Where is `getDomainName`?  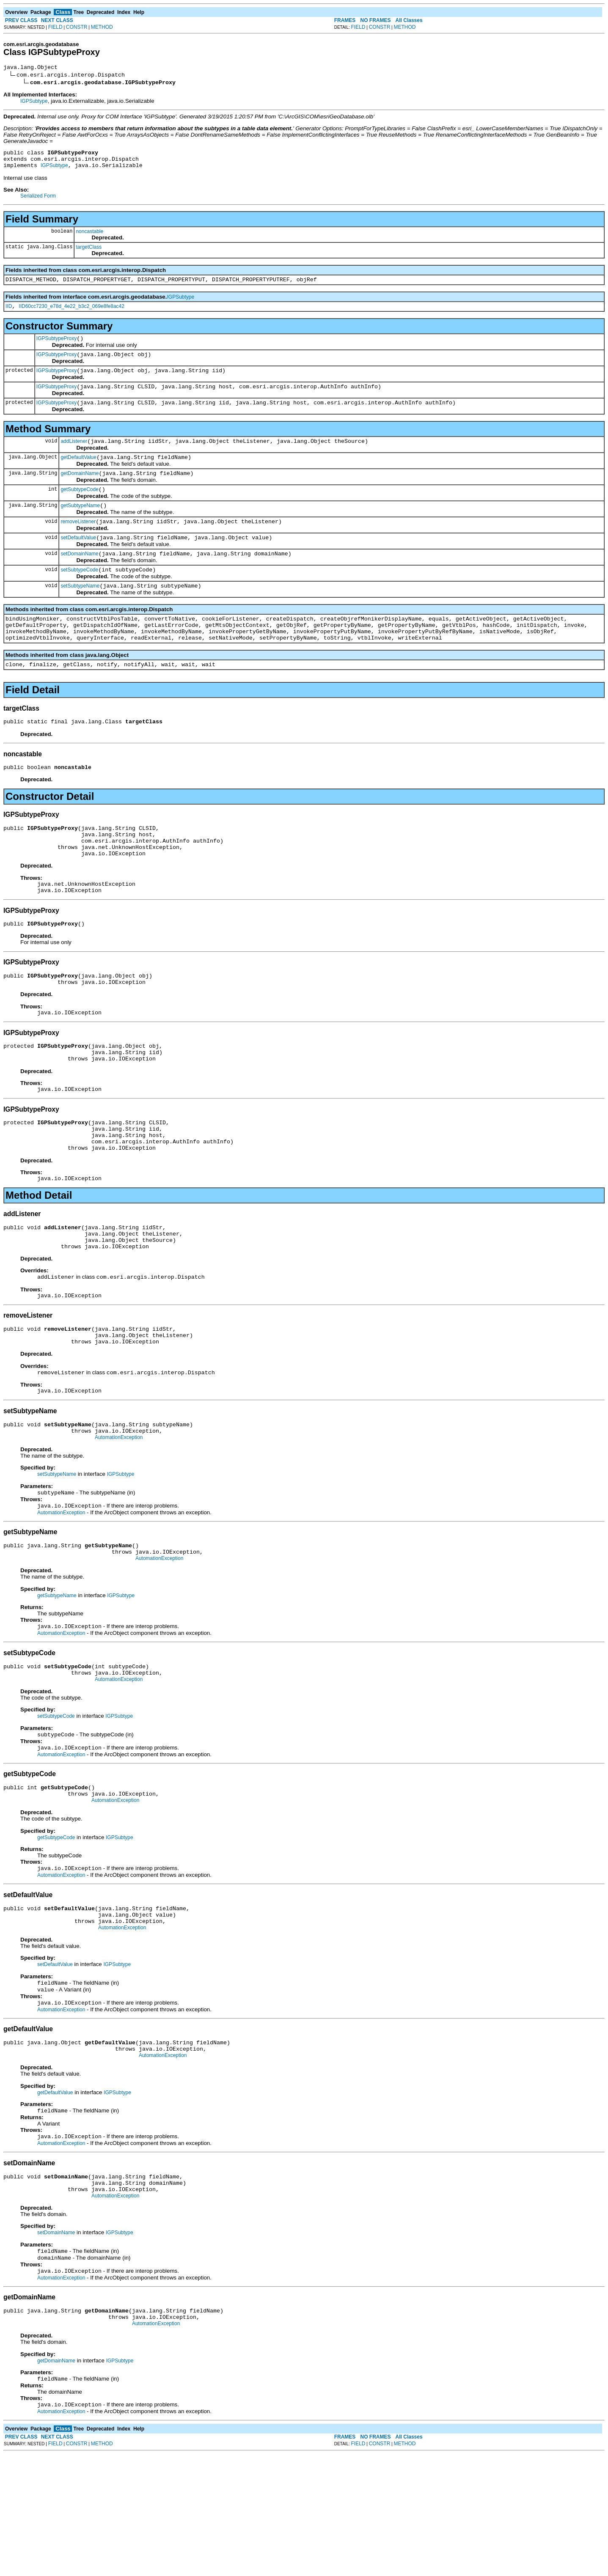
getDomainName is located at coordinates (80, 491).